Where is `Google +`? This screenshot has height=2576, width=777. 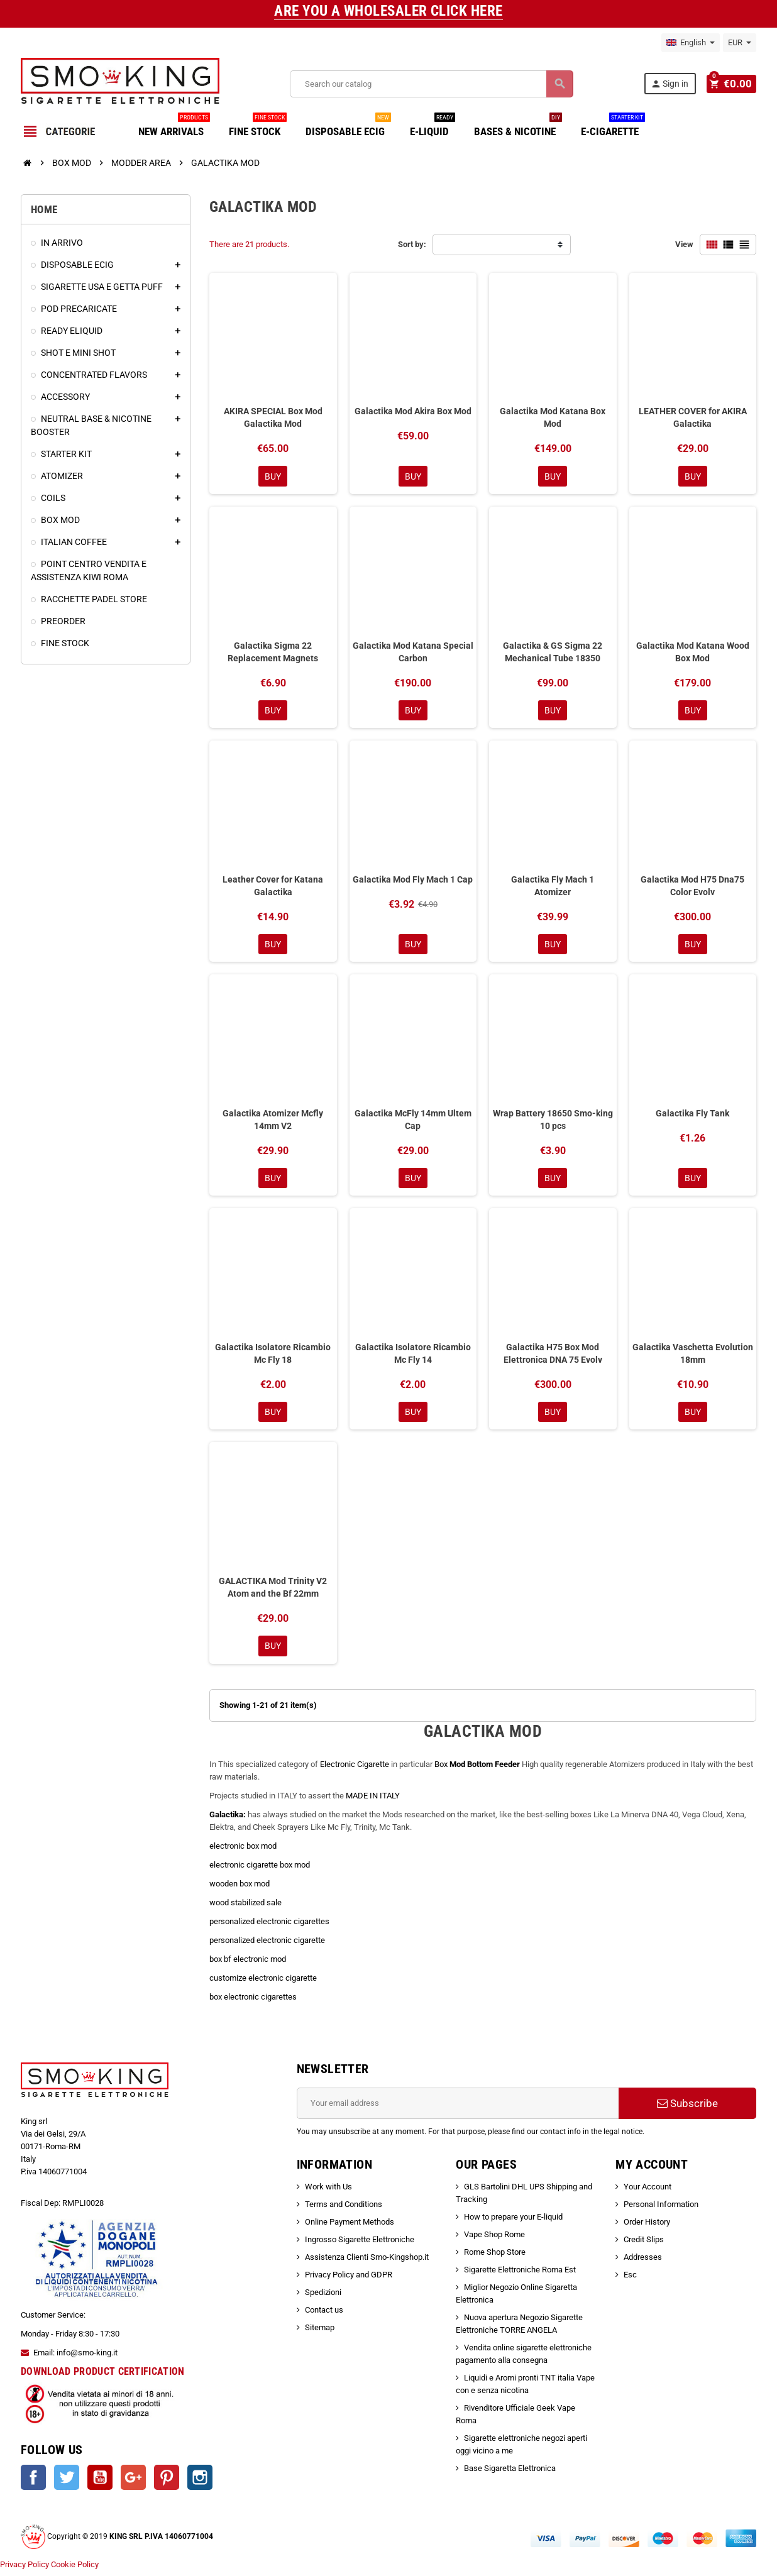 Google + is located at coordinates (133, 2482).